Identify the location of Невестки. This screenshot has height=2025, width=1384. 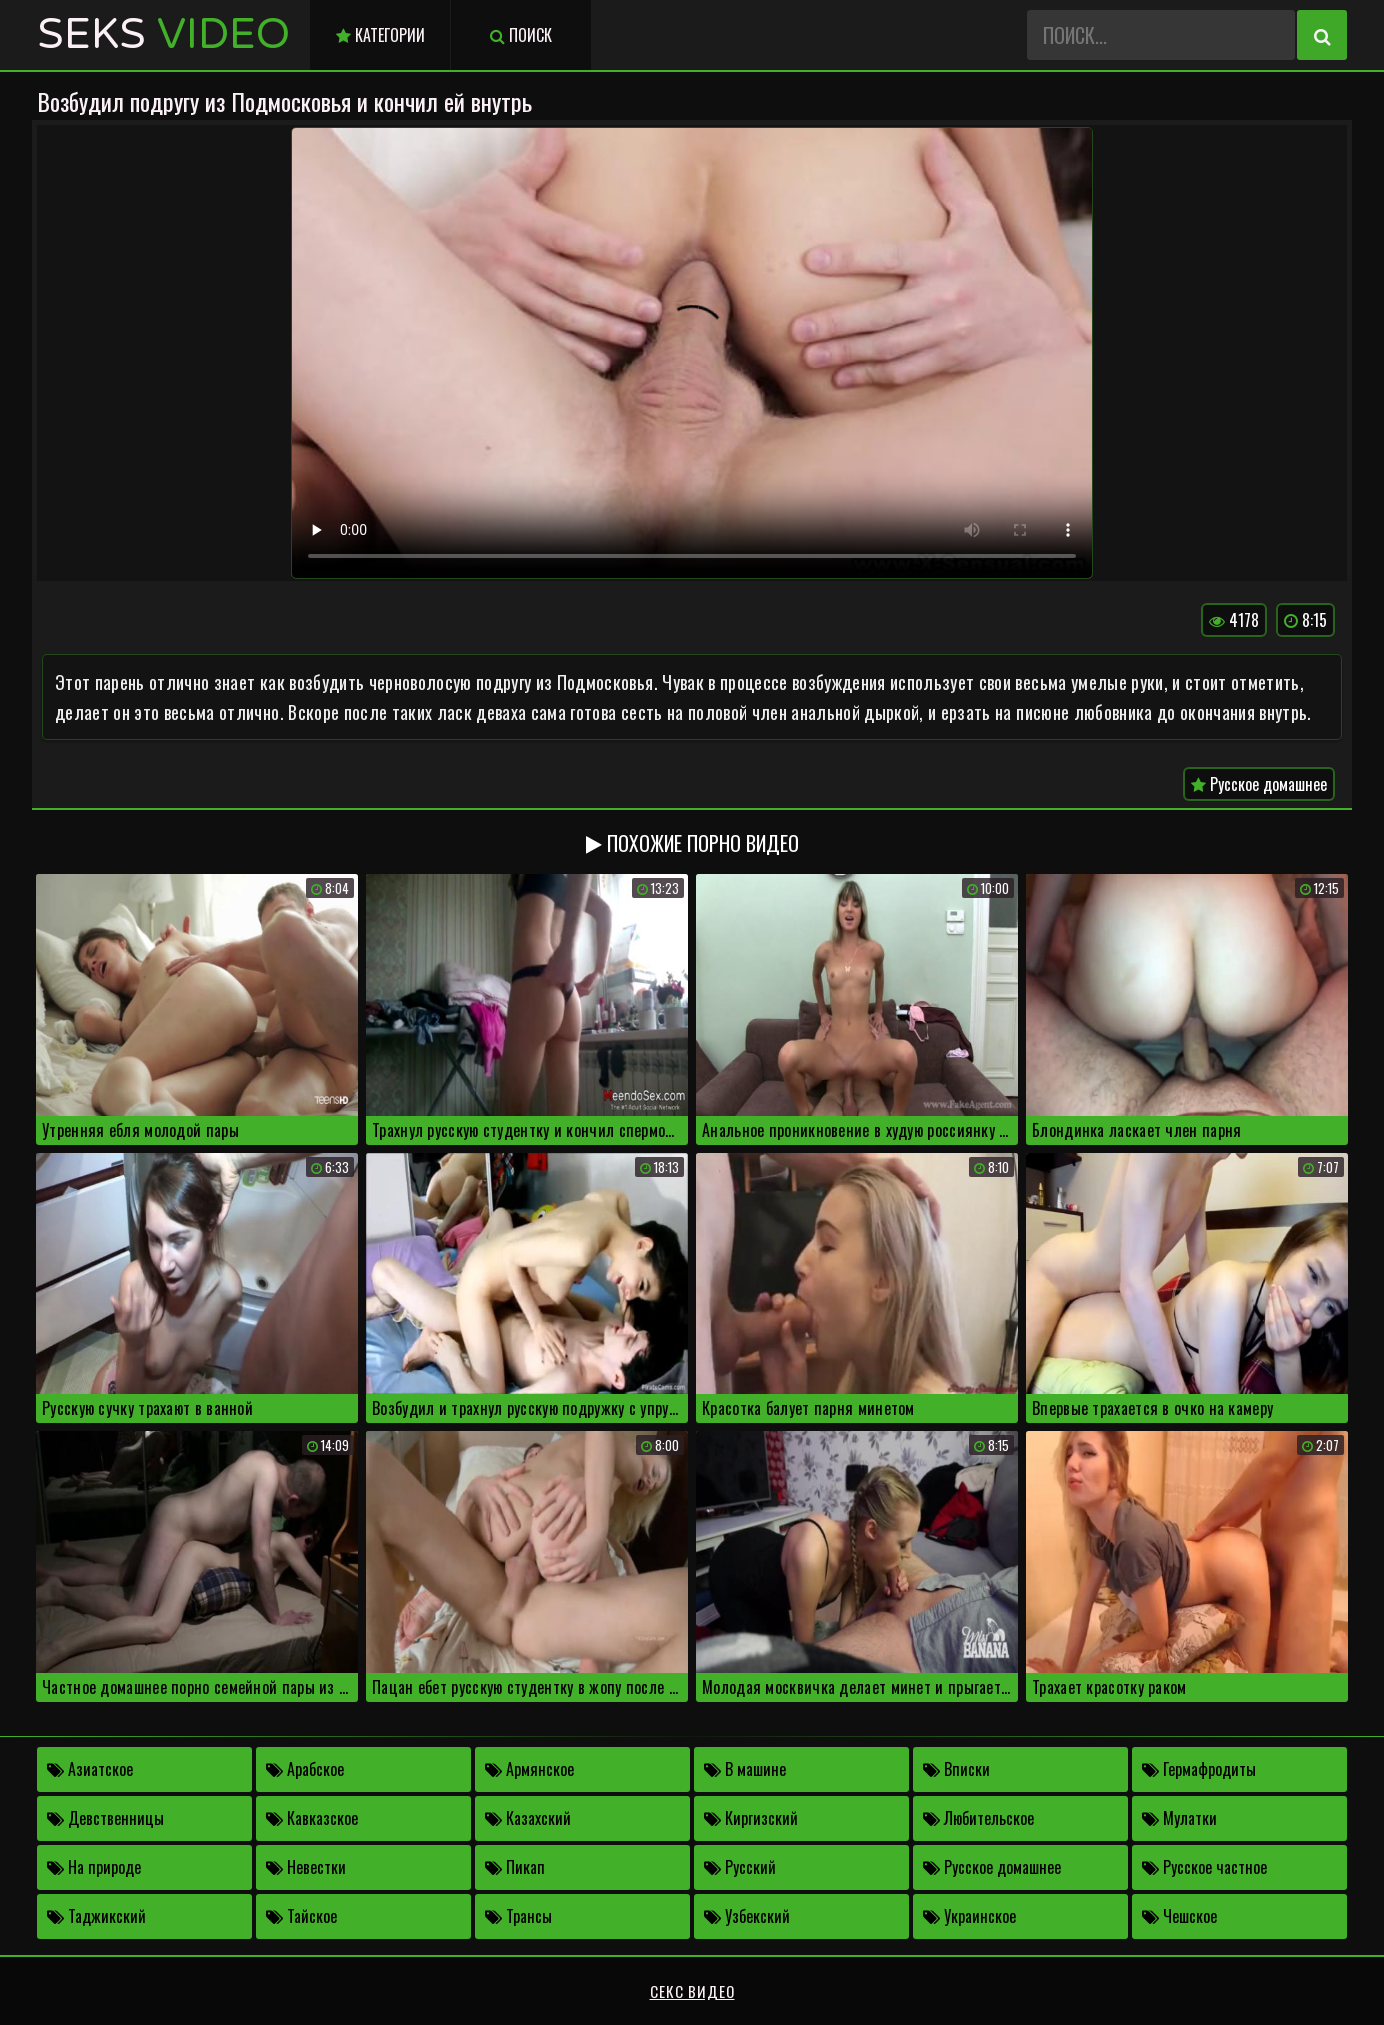
(306, 1867).